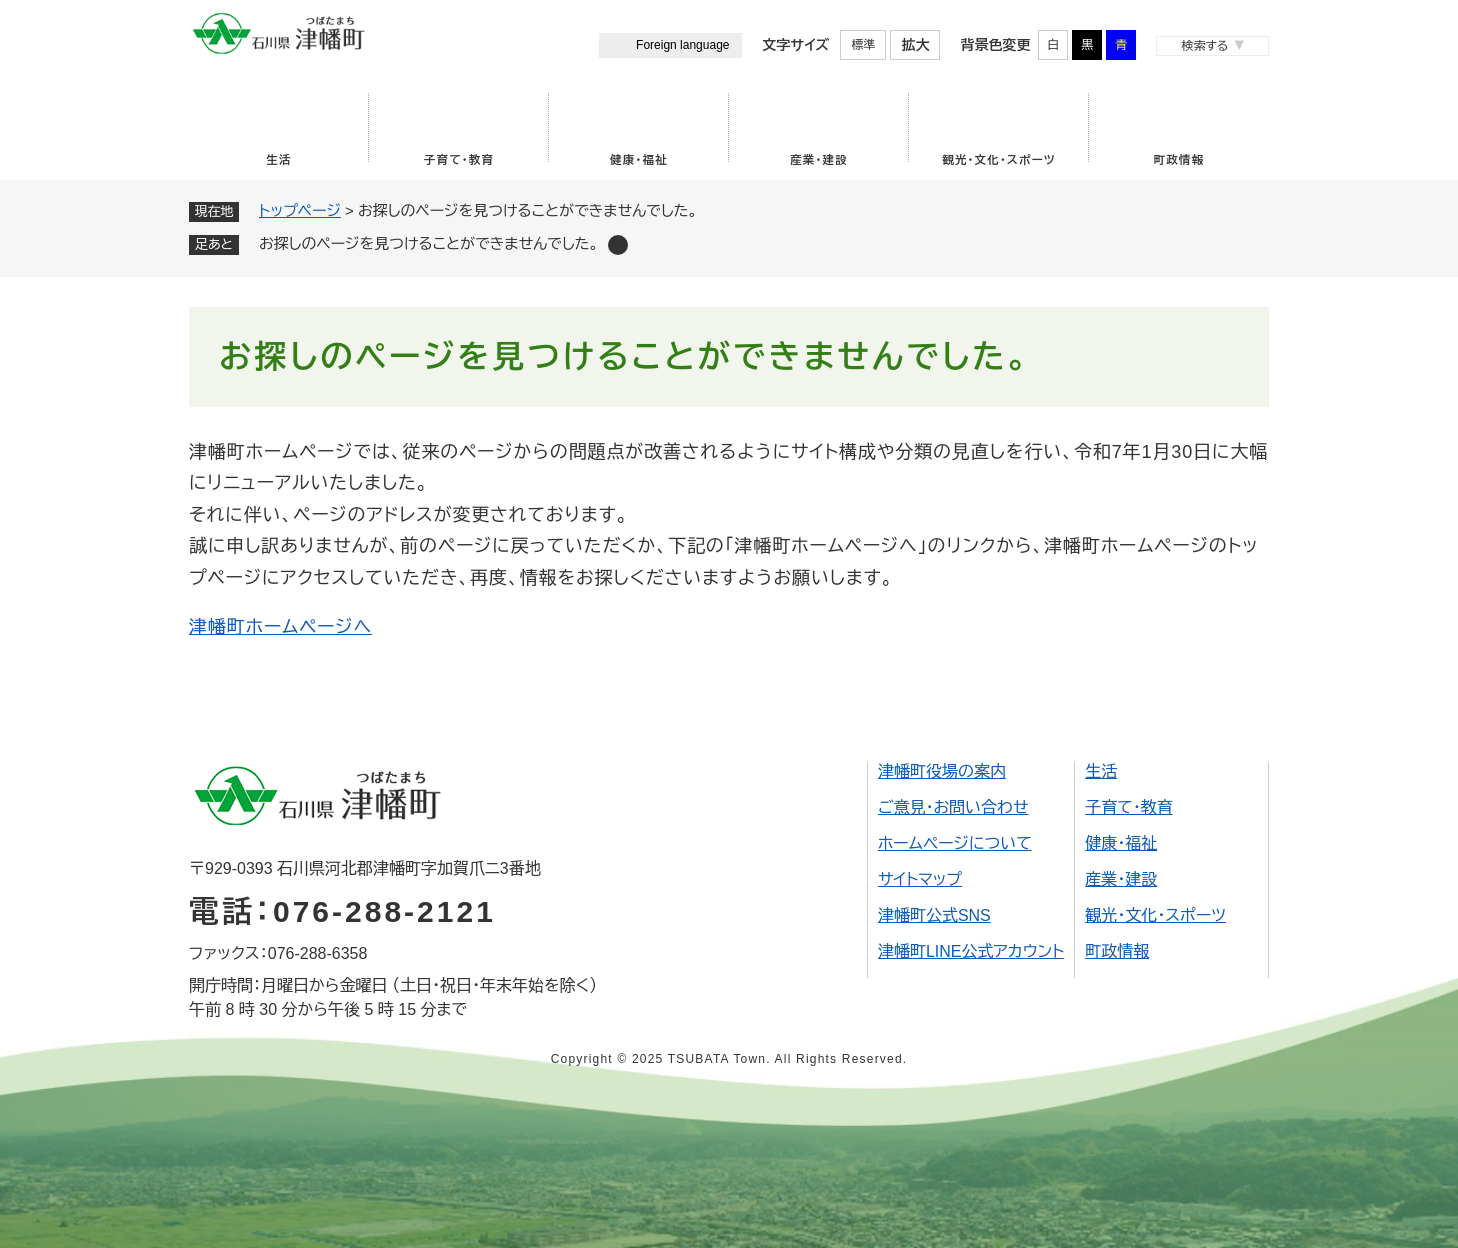  Describe the element at coordinates (459, 160) in the screenshot. I see `子育て・教育` at that location.